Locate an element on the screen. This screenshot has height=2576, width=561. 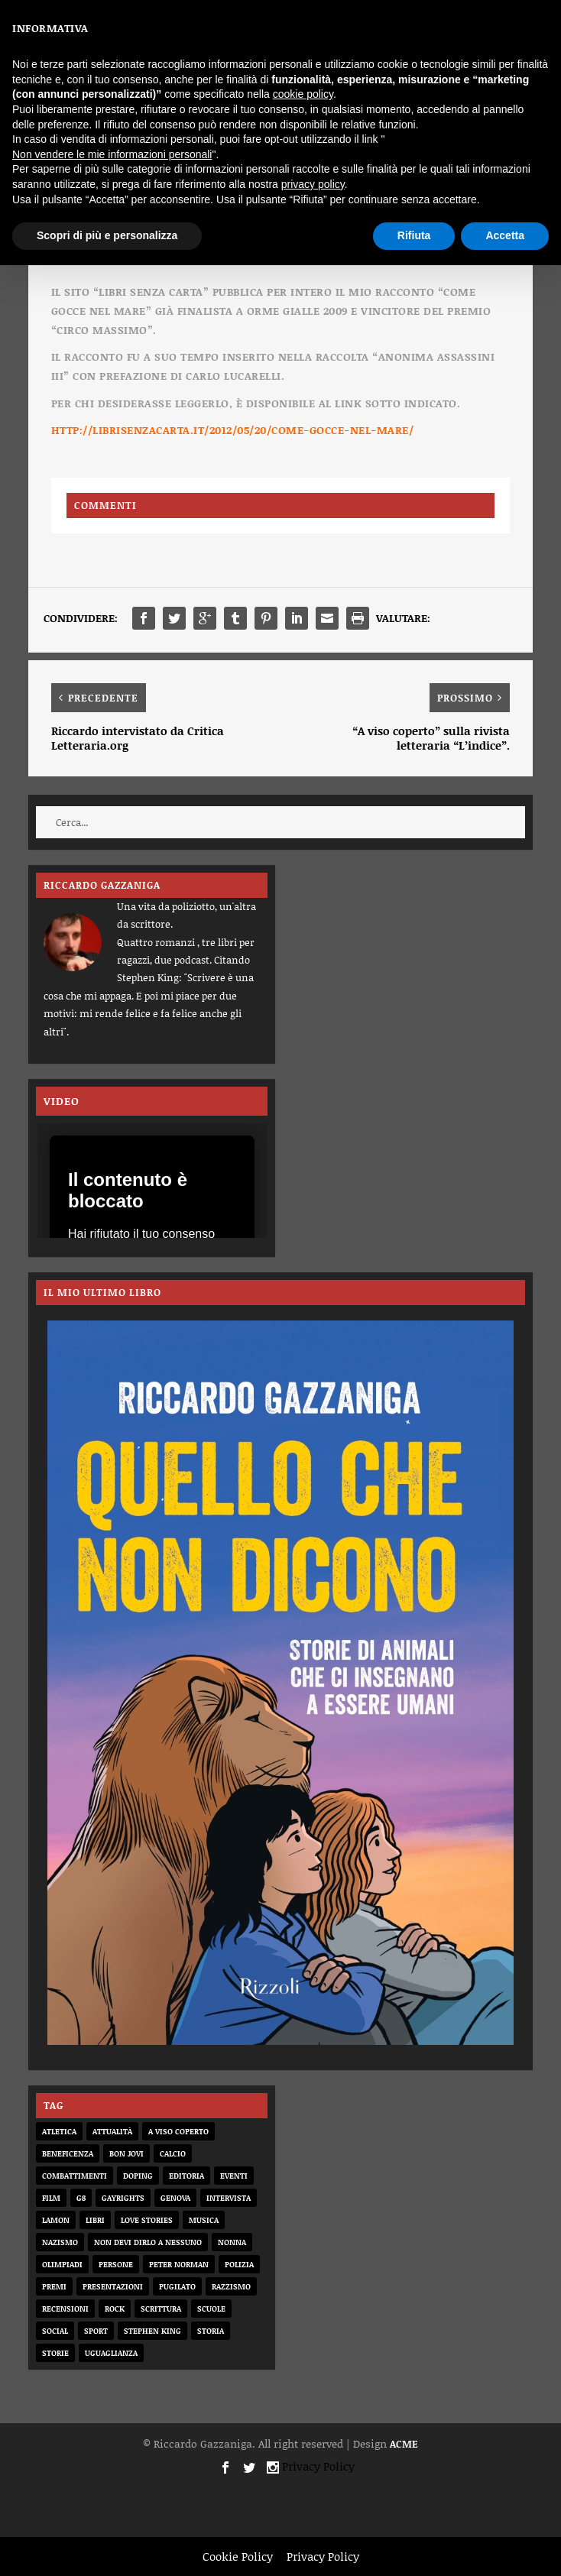
beneficenza [beneficenza (2 elementi)] is located at coordinates (67, 2153).